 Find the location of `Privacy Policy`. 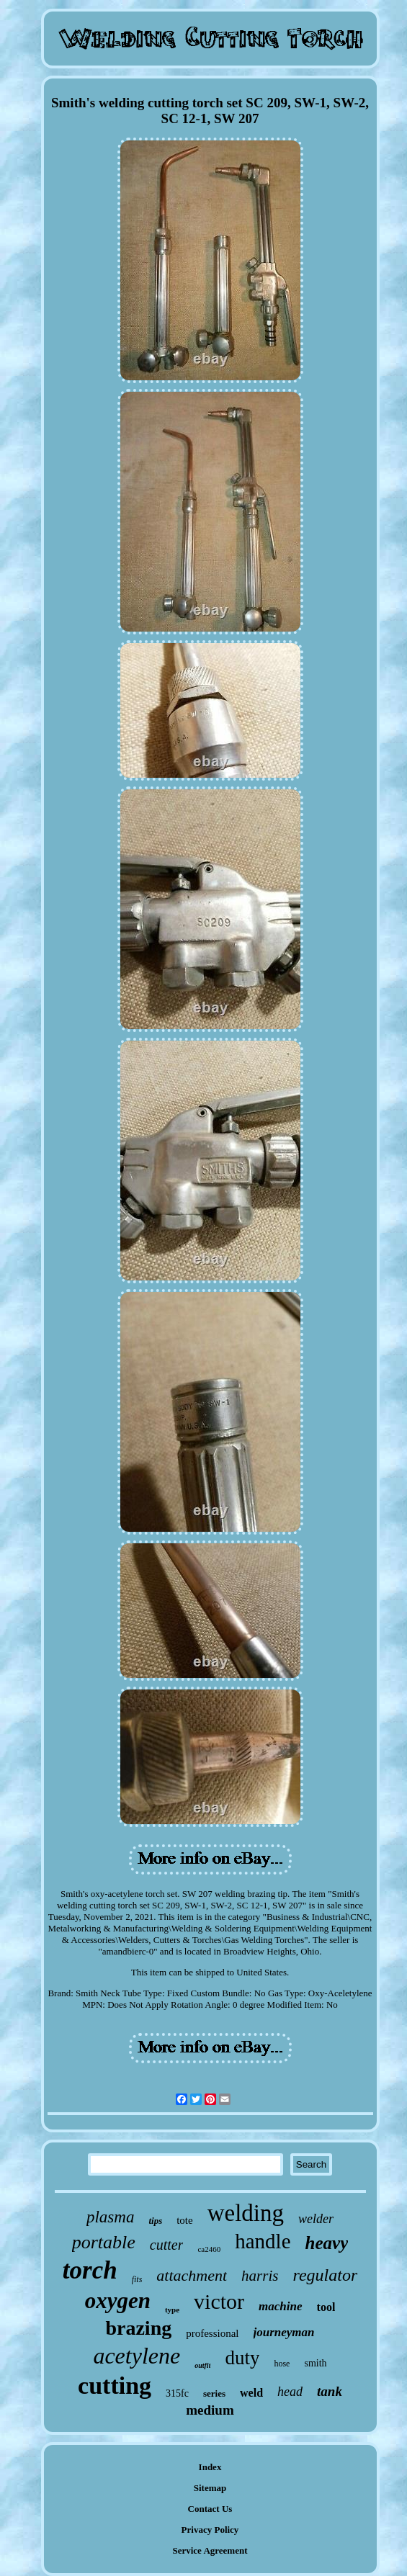

Privacy Policy is located at coordinates (210, 2529).